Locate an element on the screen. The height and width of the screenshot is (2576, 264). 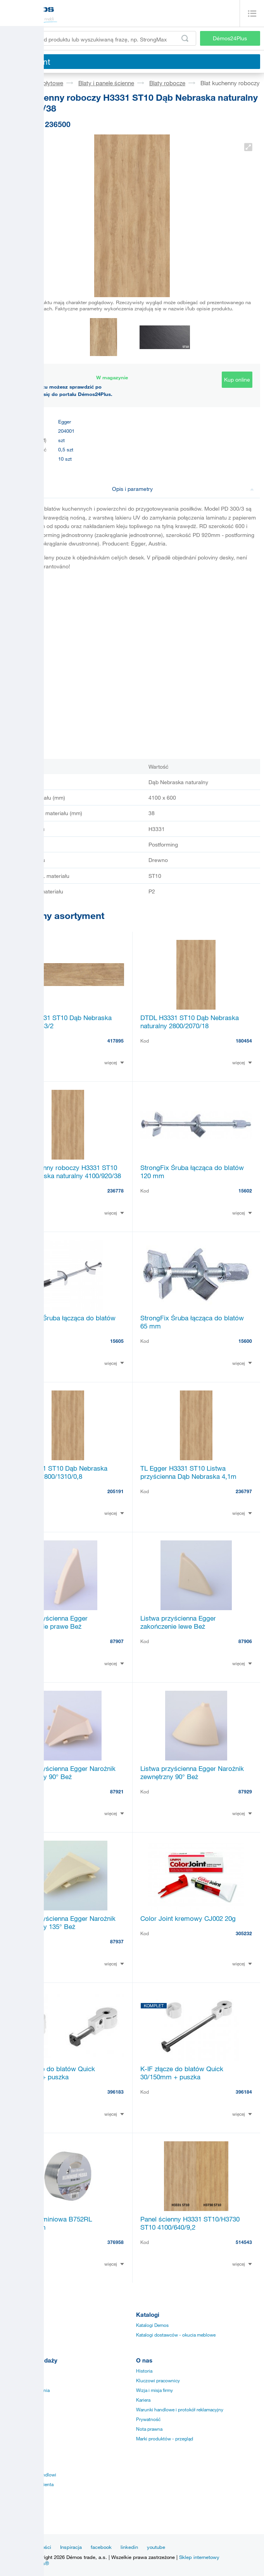
Listwa przyścienna Egger Narożnik wewnętrzny 90° Beż is located at coordinates (64, 1772).